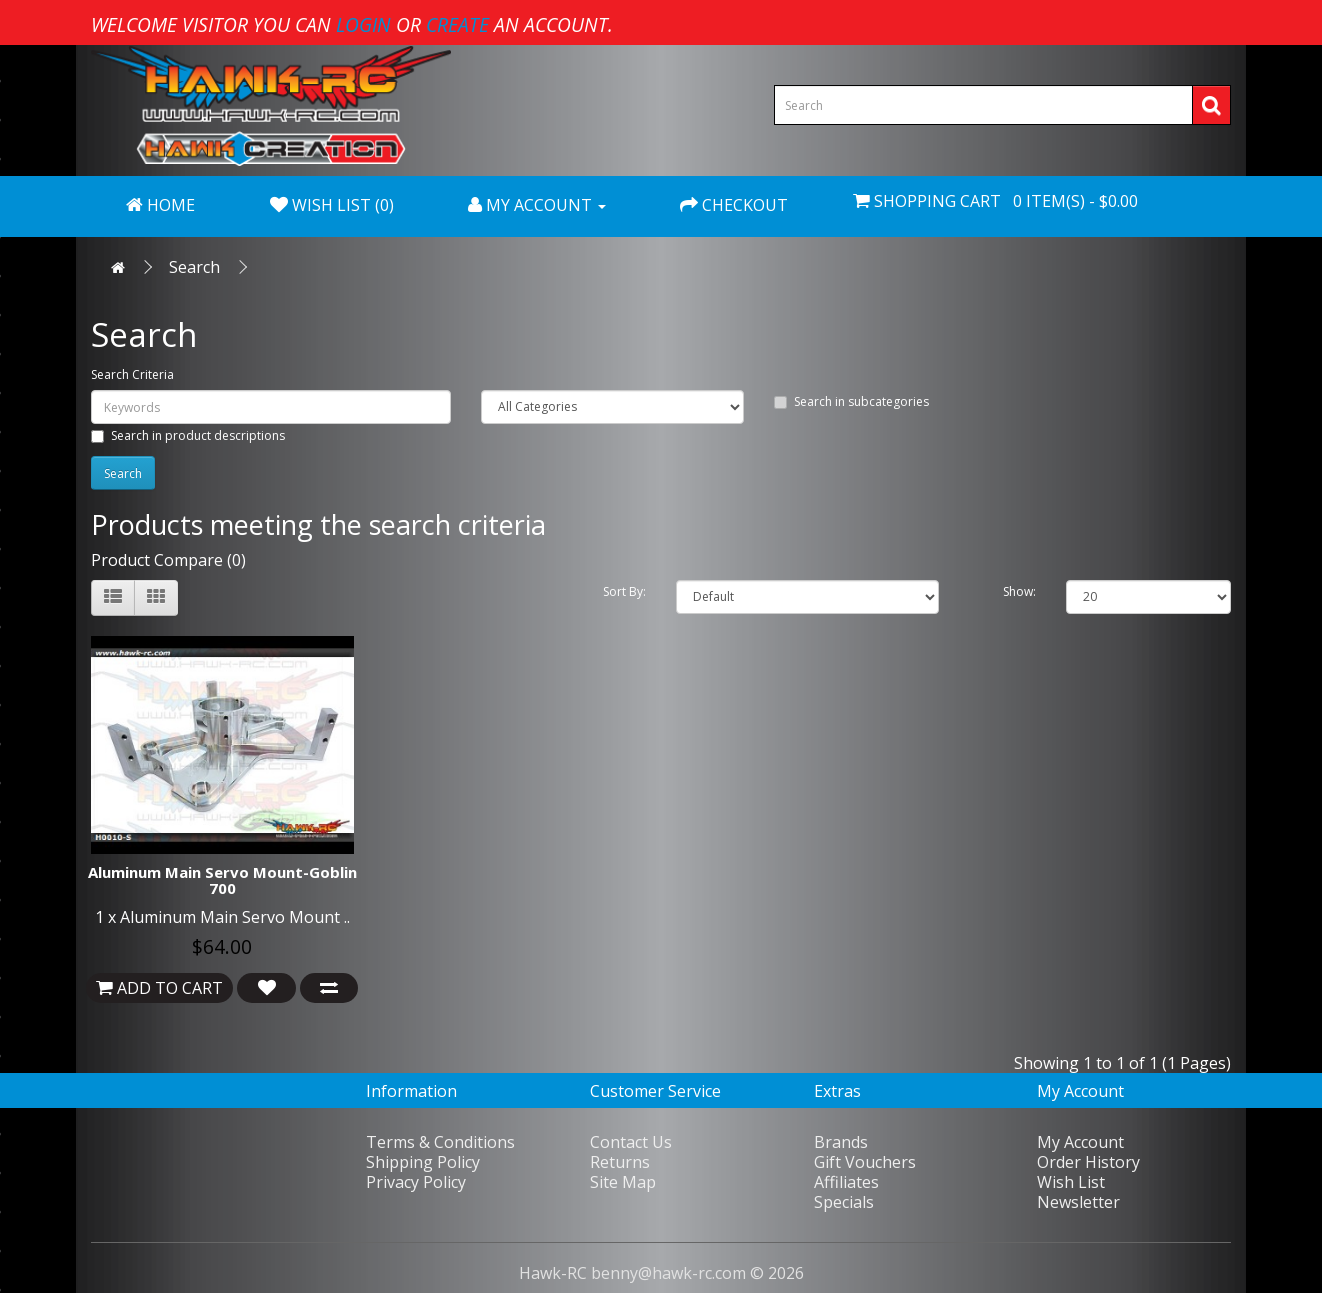  What do you see at coordinates (841, 1142) in the screenshot?
I see `Brands` at bounding box center [841, 1142].